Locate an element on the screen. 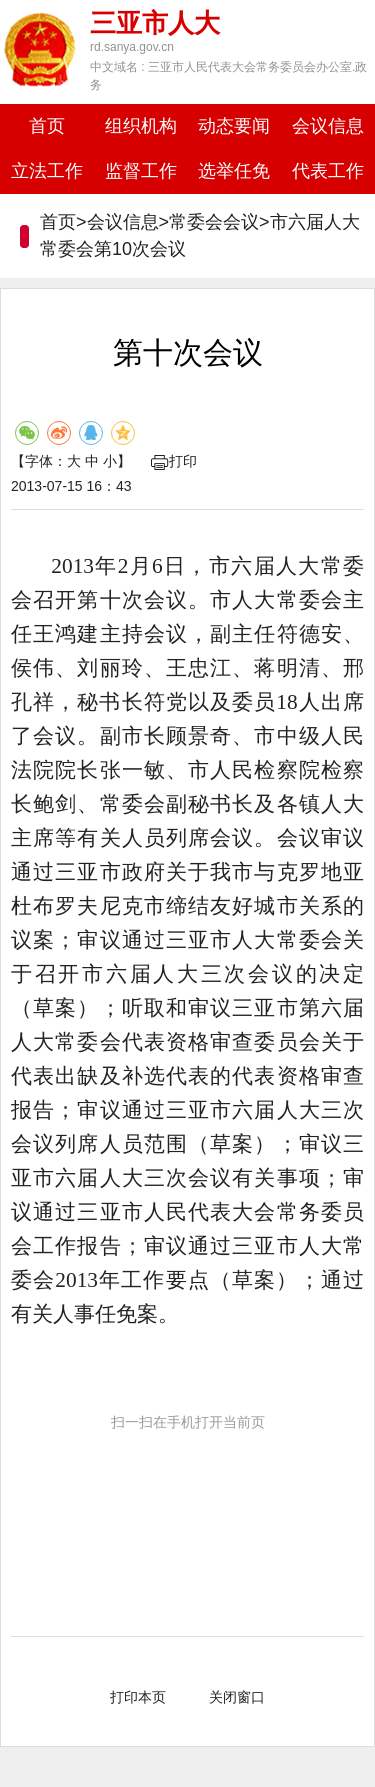  代表工作 is located at coordinates (328, 171).